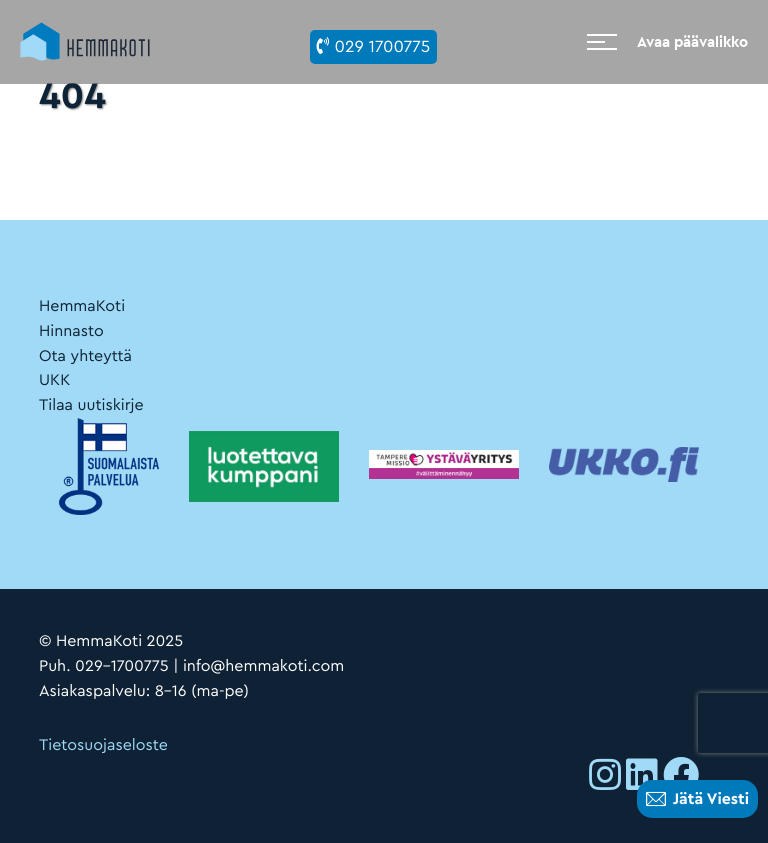 Image resolution: width=768 pixels, height=843 pixels. Describe the element at coordinates (667, 41) in the screenshot. I see `[Avaa päävalikko]` at that location.